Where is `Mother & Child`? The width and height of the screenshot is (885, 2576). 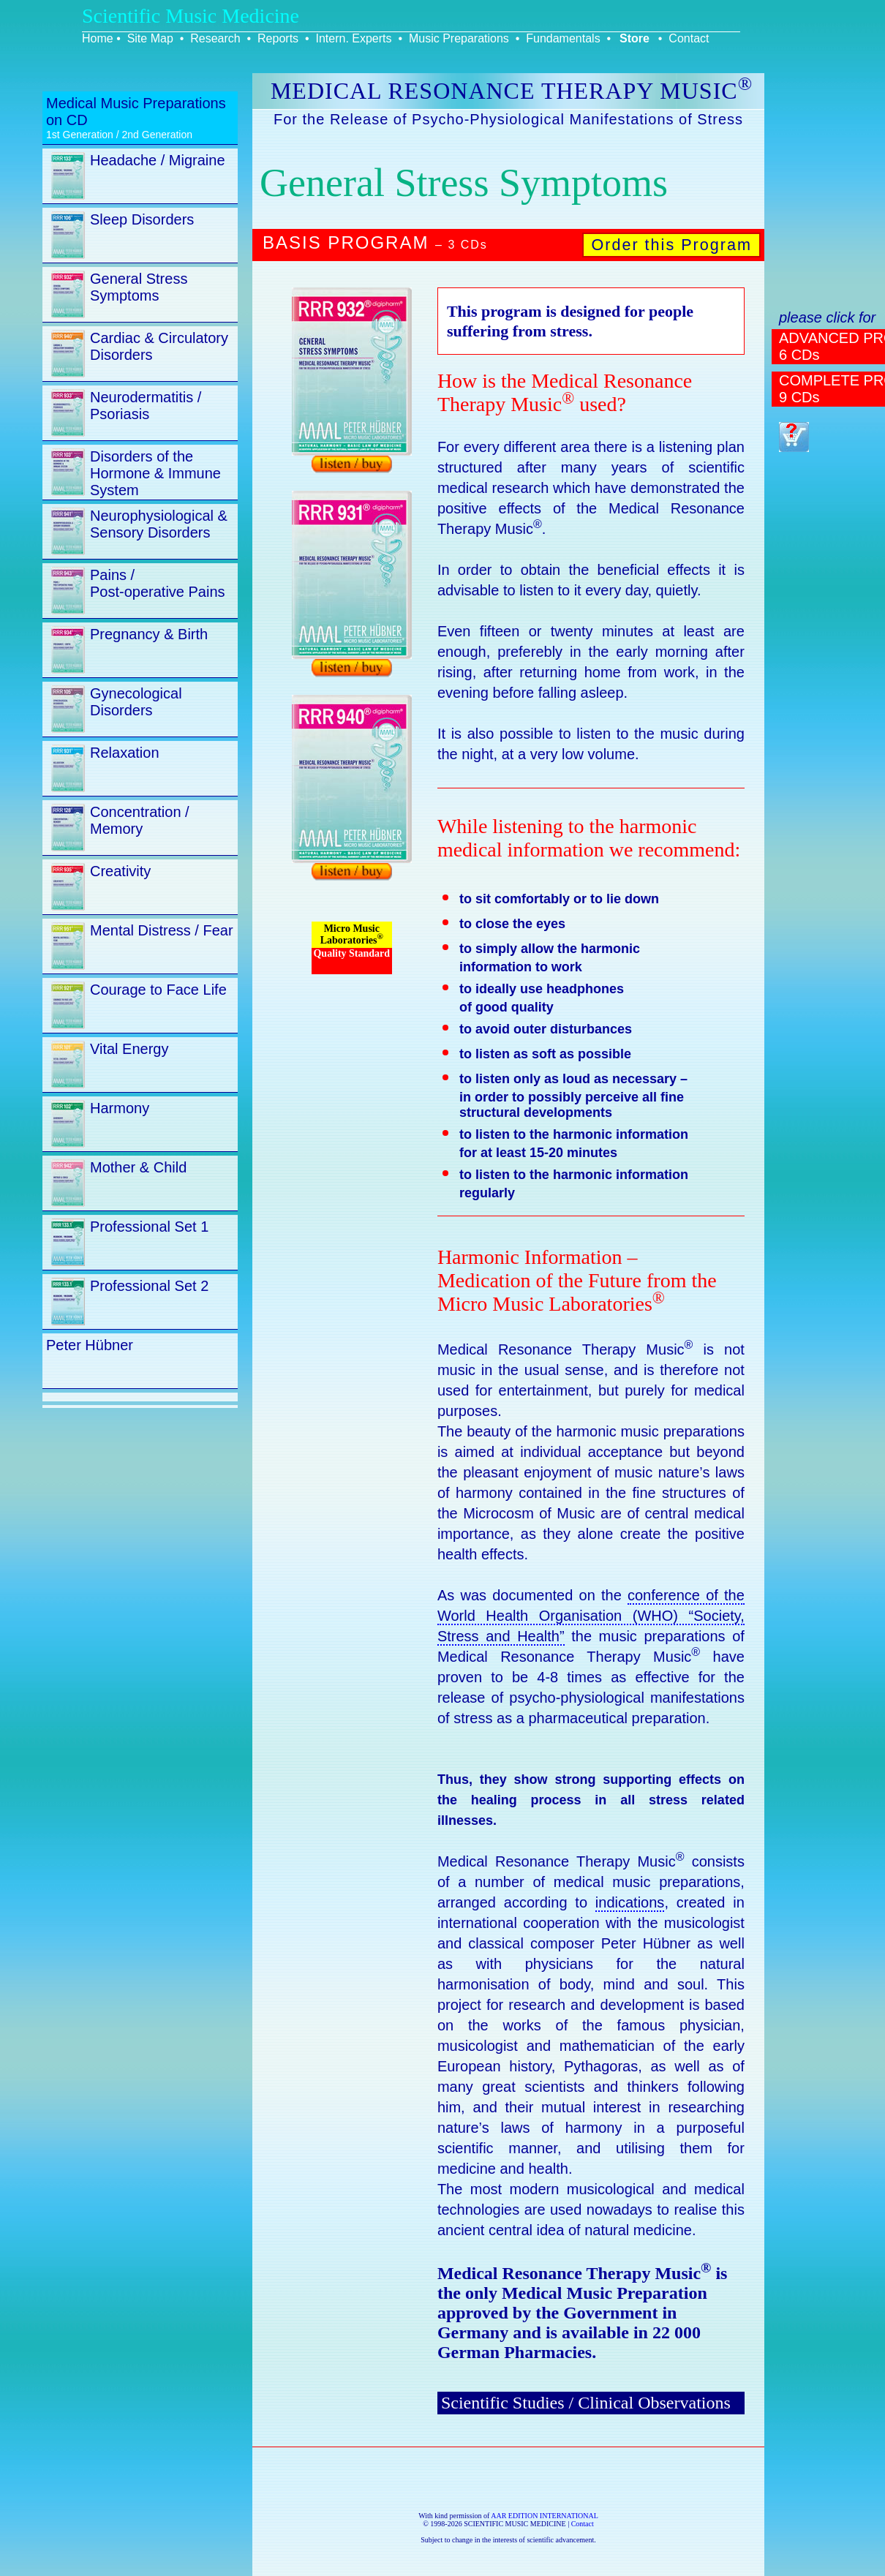 Mother & Child is located at coordinates (138, 1167).